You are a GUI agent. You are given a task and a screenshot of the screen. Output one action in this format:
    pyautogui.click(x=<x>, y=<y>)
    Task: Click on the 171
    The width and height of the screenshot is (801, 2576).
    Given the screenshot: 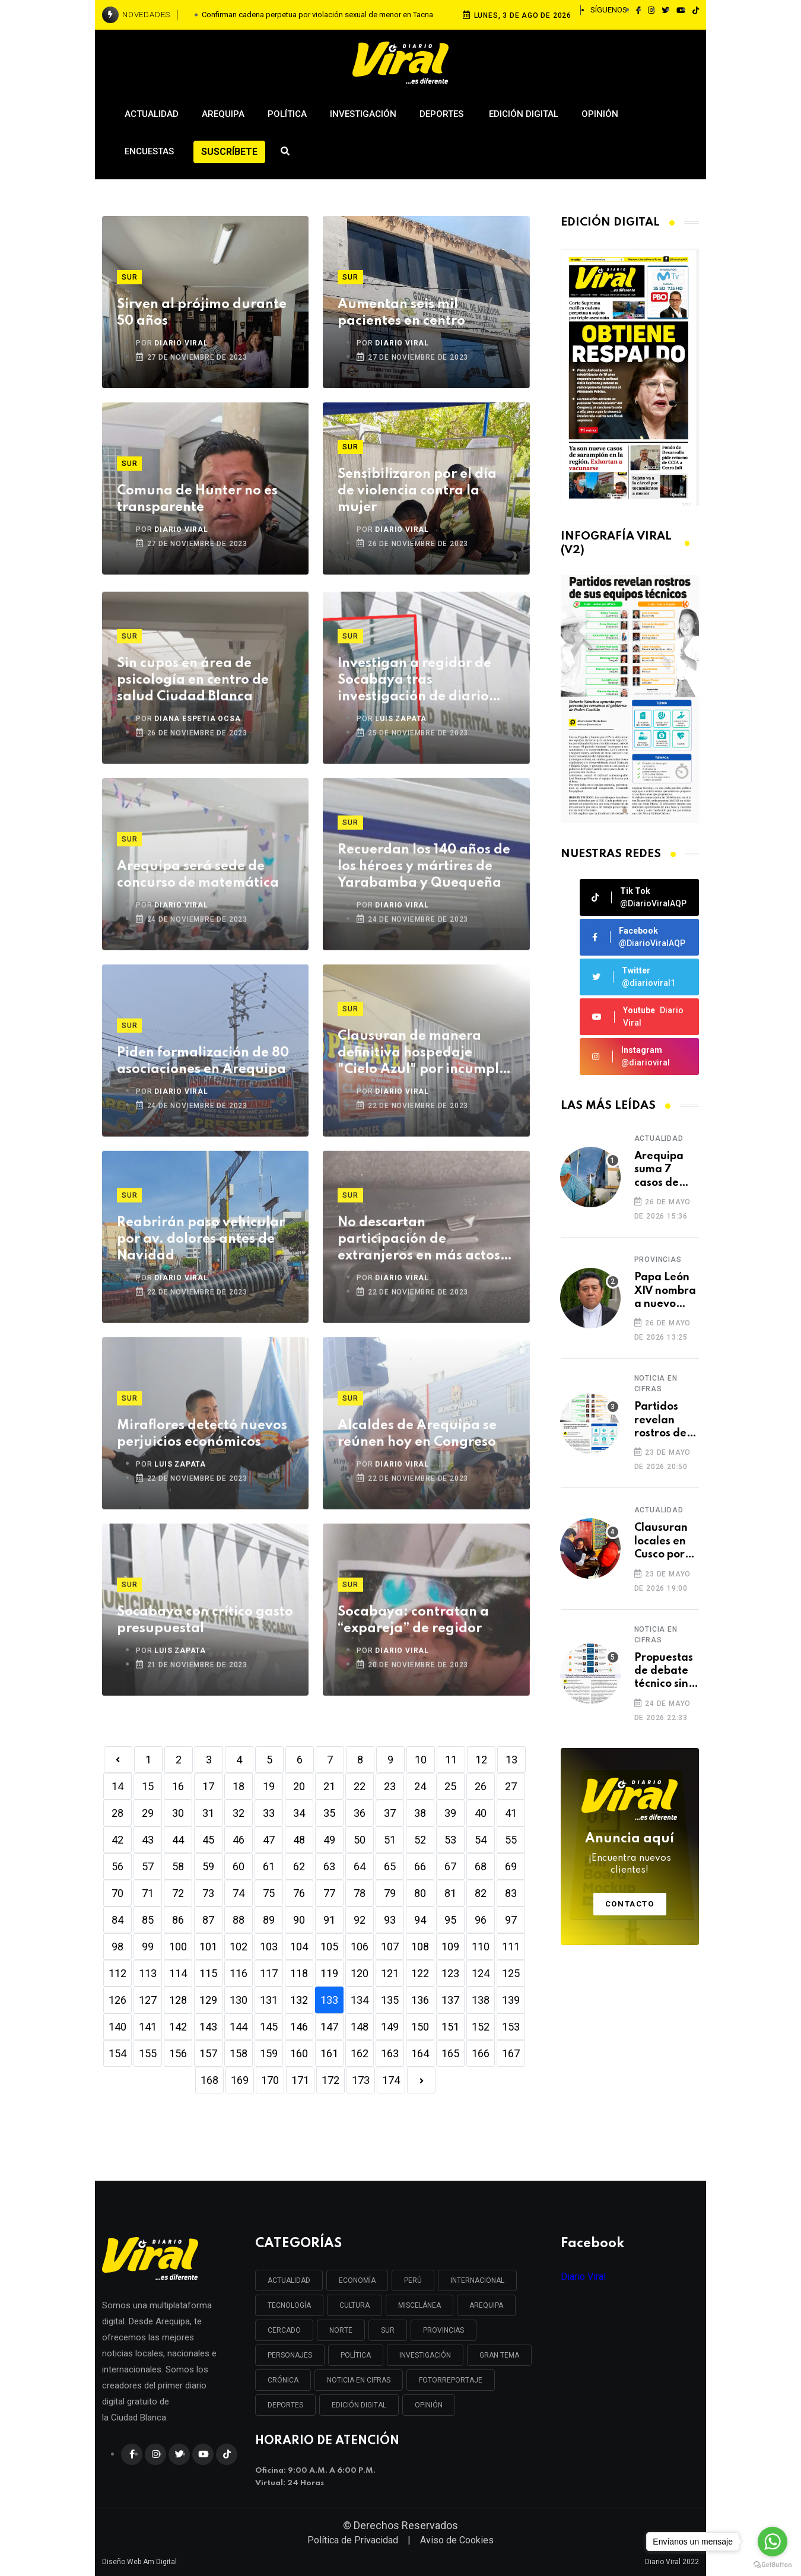 What is the action you would take?
    pyautogui.click(x=300, y=2080)
    